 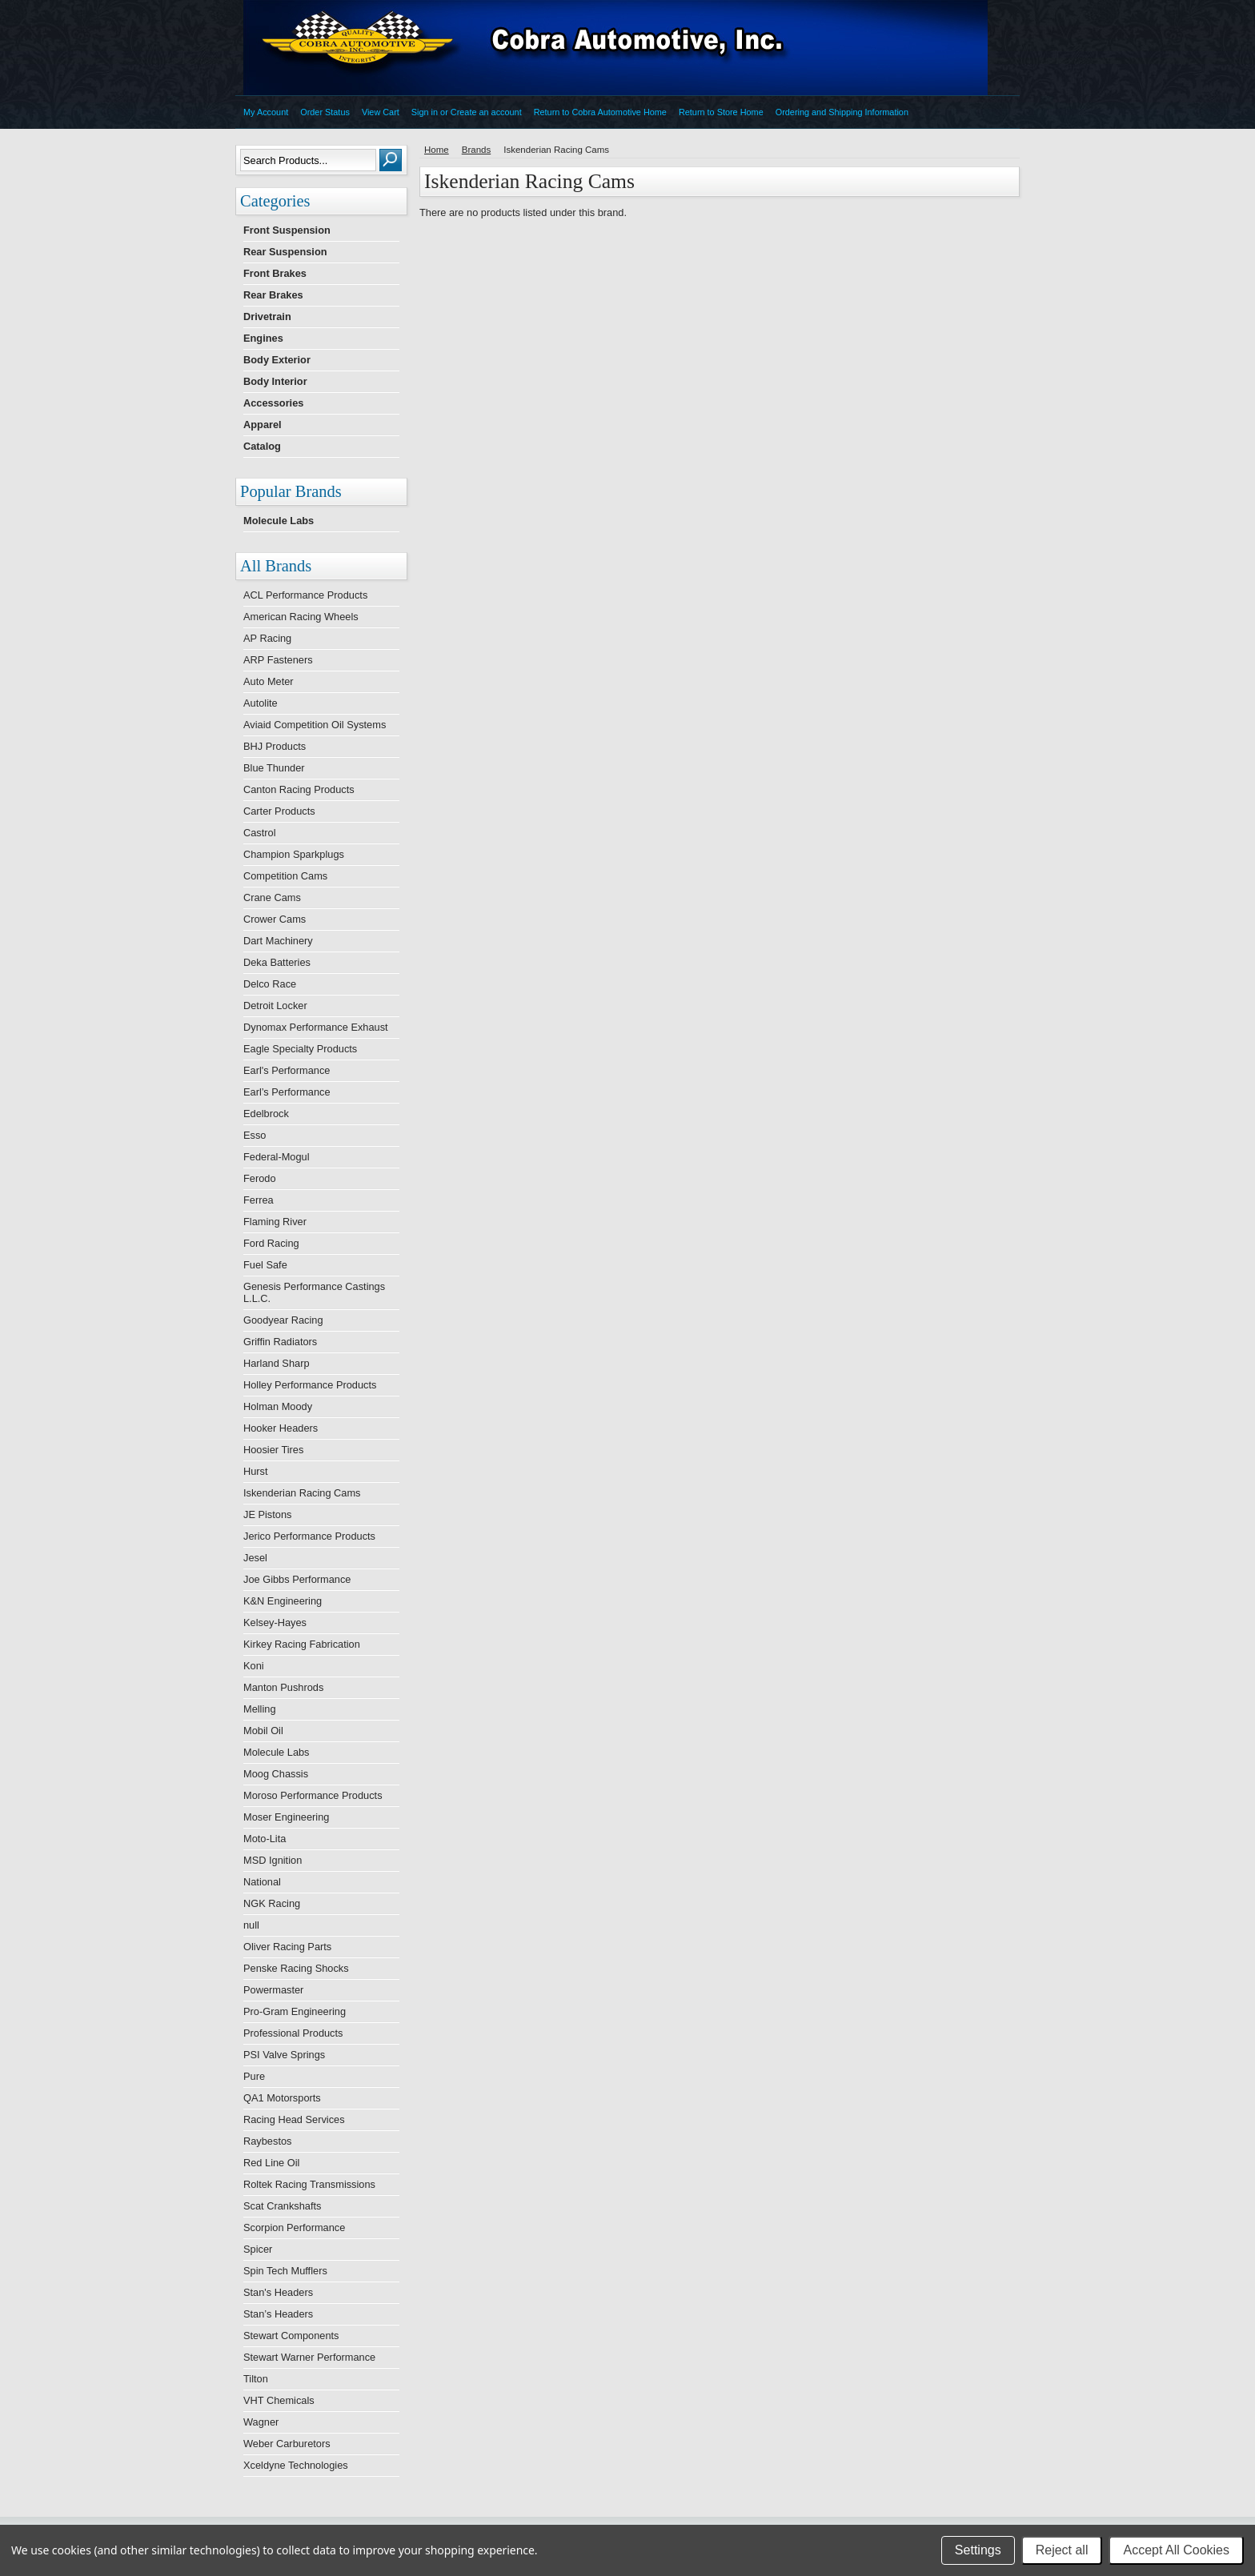 I want to click on Front Suspension, so click(x=287, y=230).